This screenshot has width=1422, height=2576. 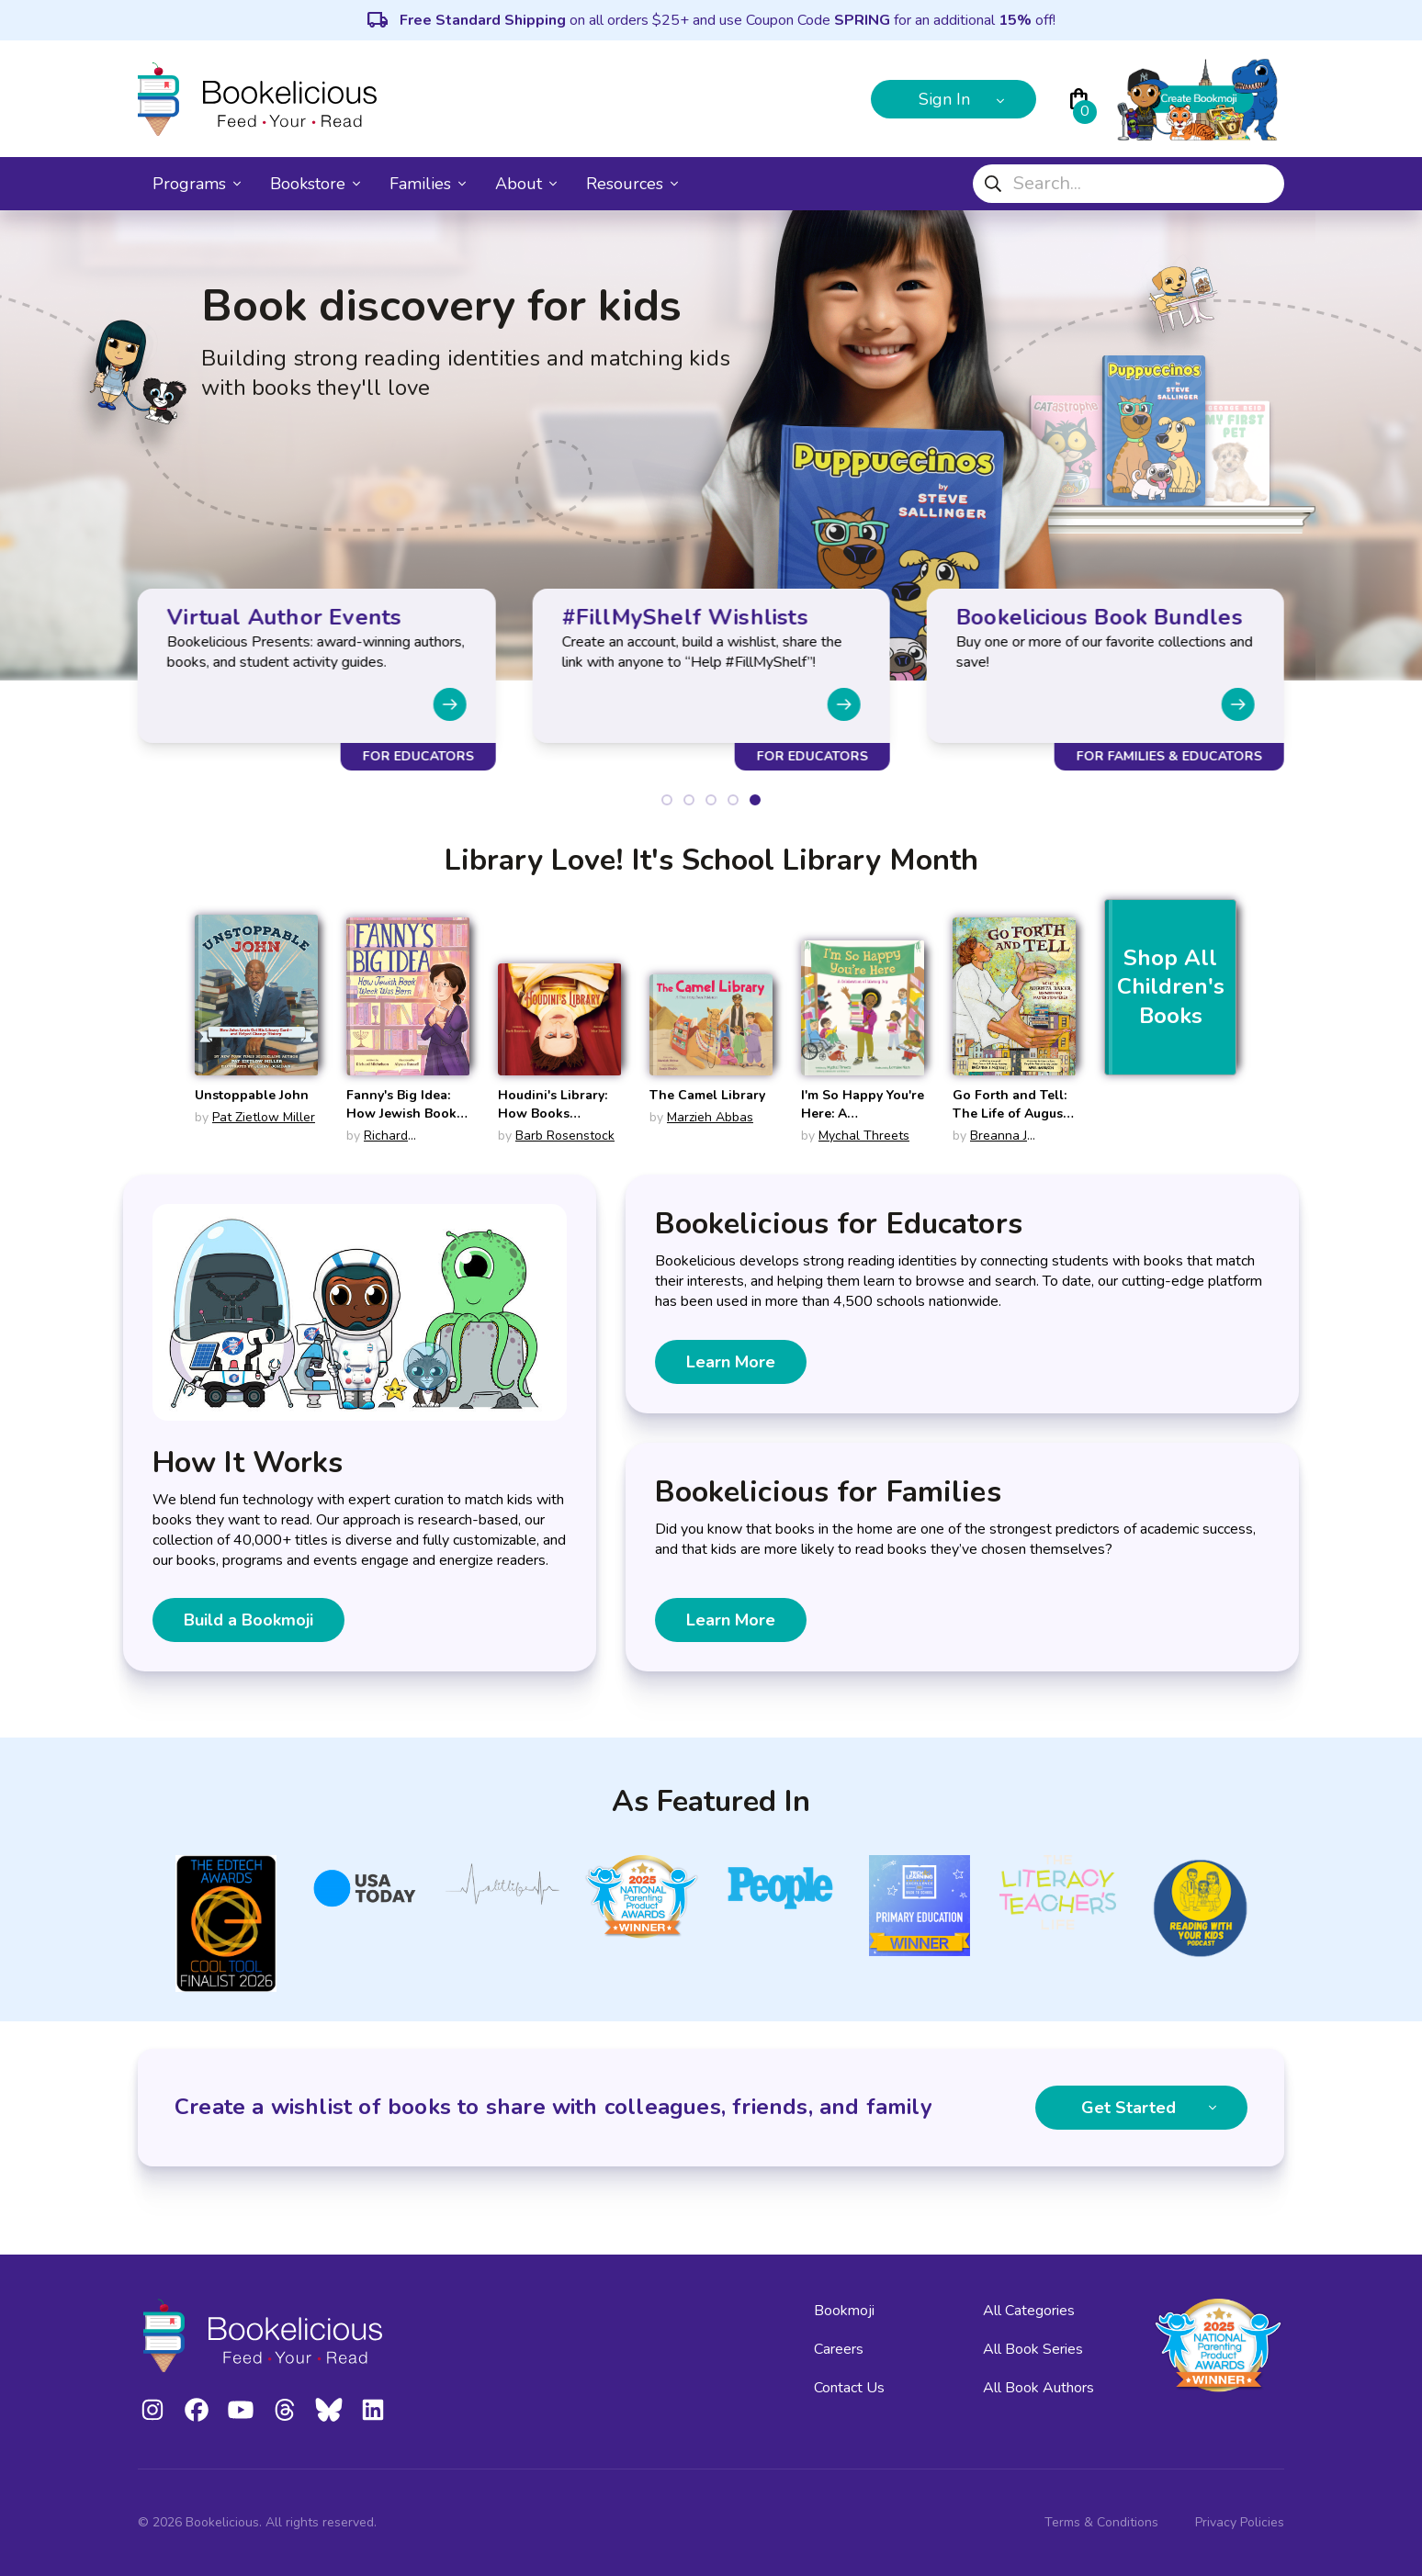 I want to click on Marzieh Abbas, so click(x=710, y=1117).